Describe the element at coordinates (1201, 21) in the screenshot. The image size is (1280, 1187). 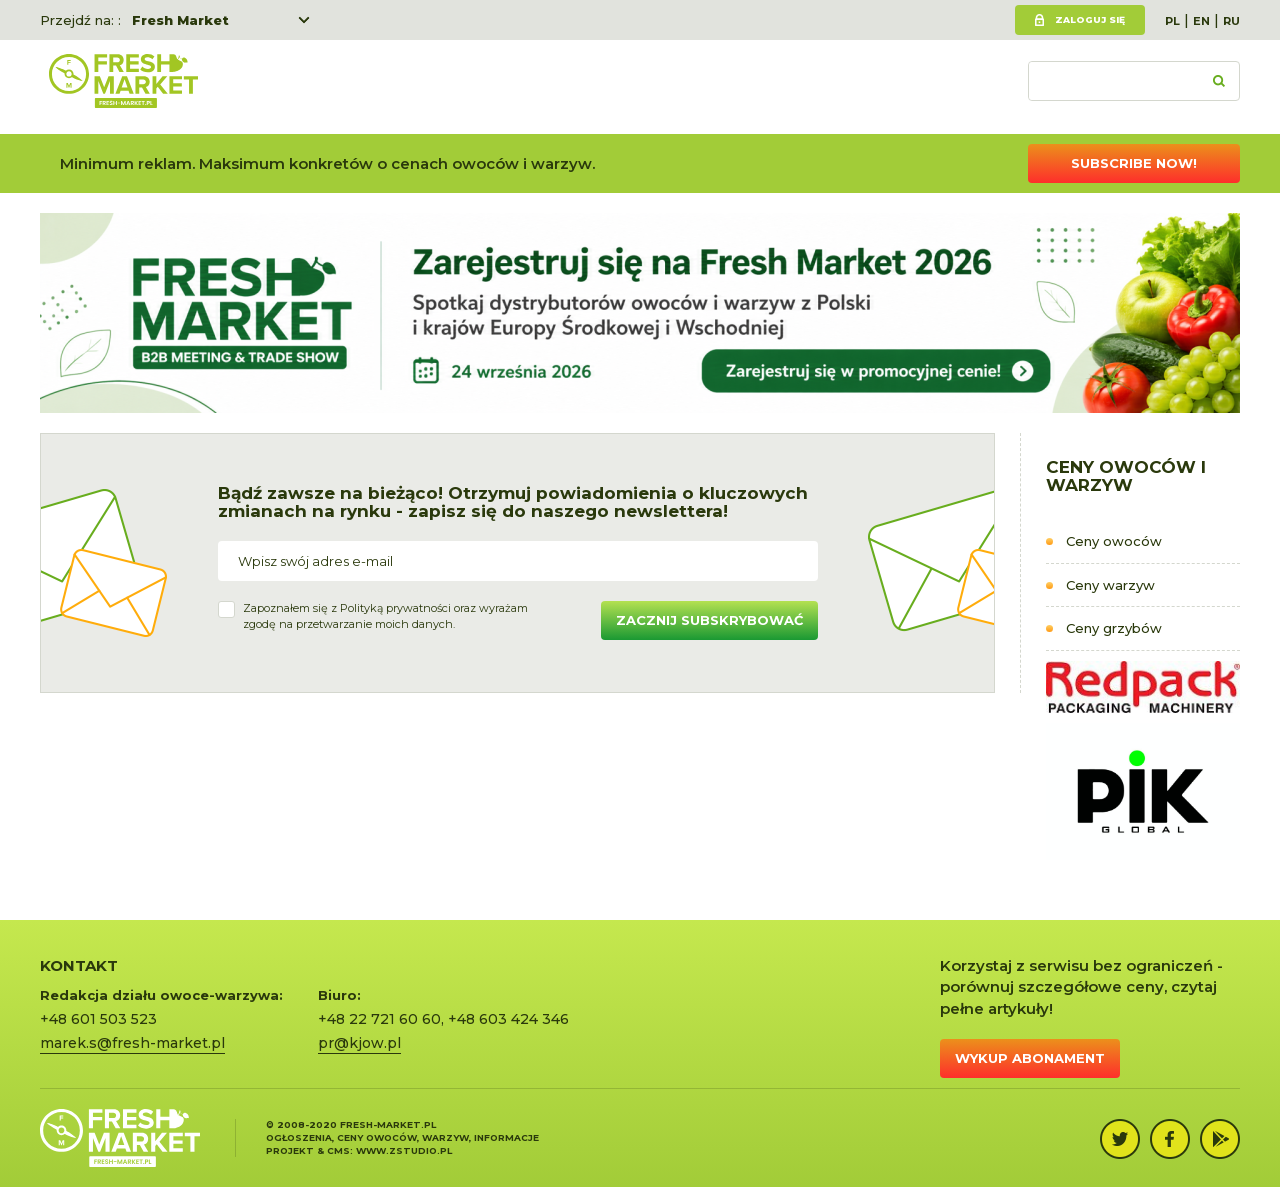
I see `EN` at that location.